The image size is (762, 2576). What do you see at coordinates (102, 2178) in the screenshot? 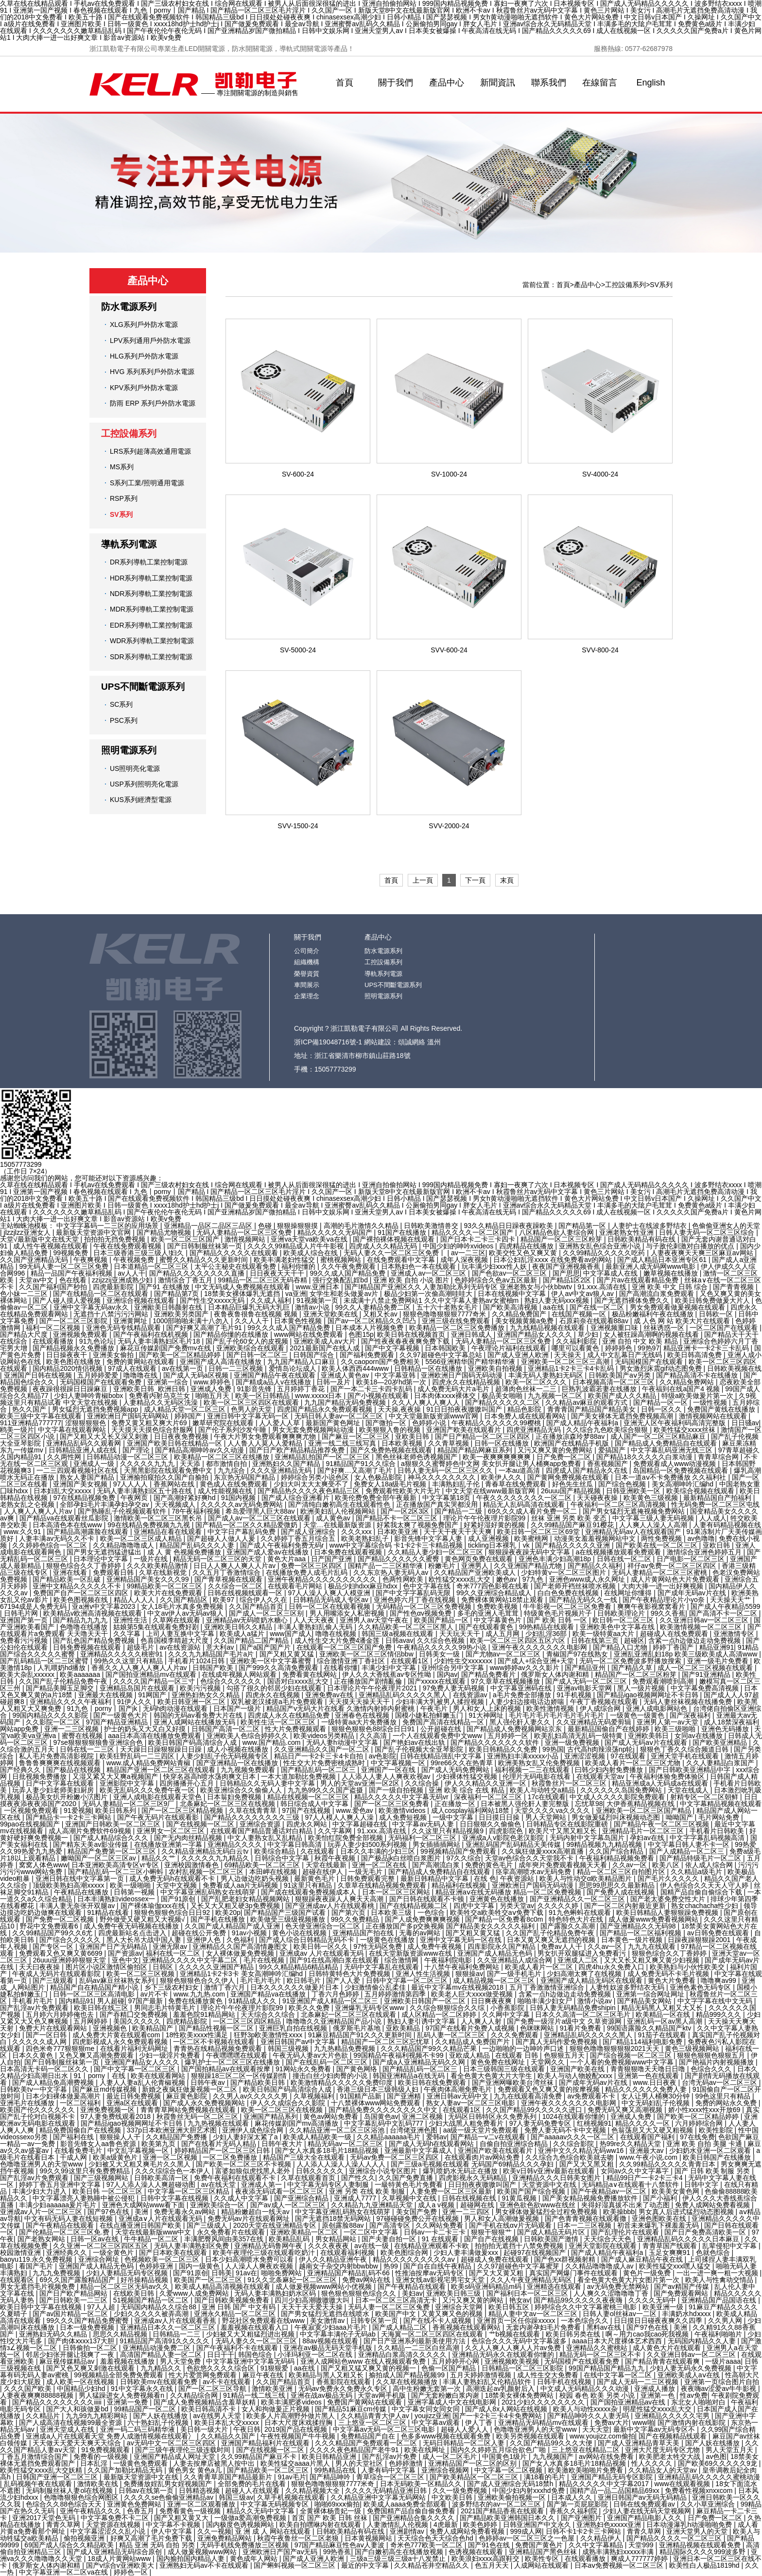
I see `国产三级视频网站` at bounding box center [102, 2178].